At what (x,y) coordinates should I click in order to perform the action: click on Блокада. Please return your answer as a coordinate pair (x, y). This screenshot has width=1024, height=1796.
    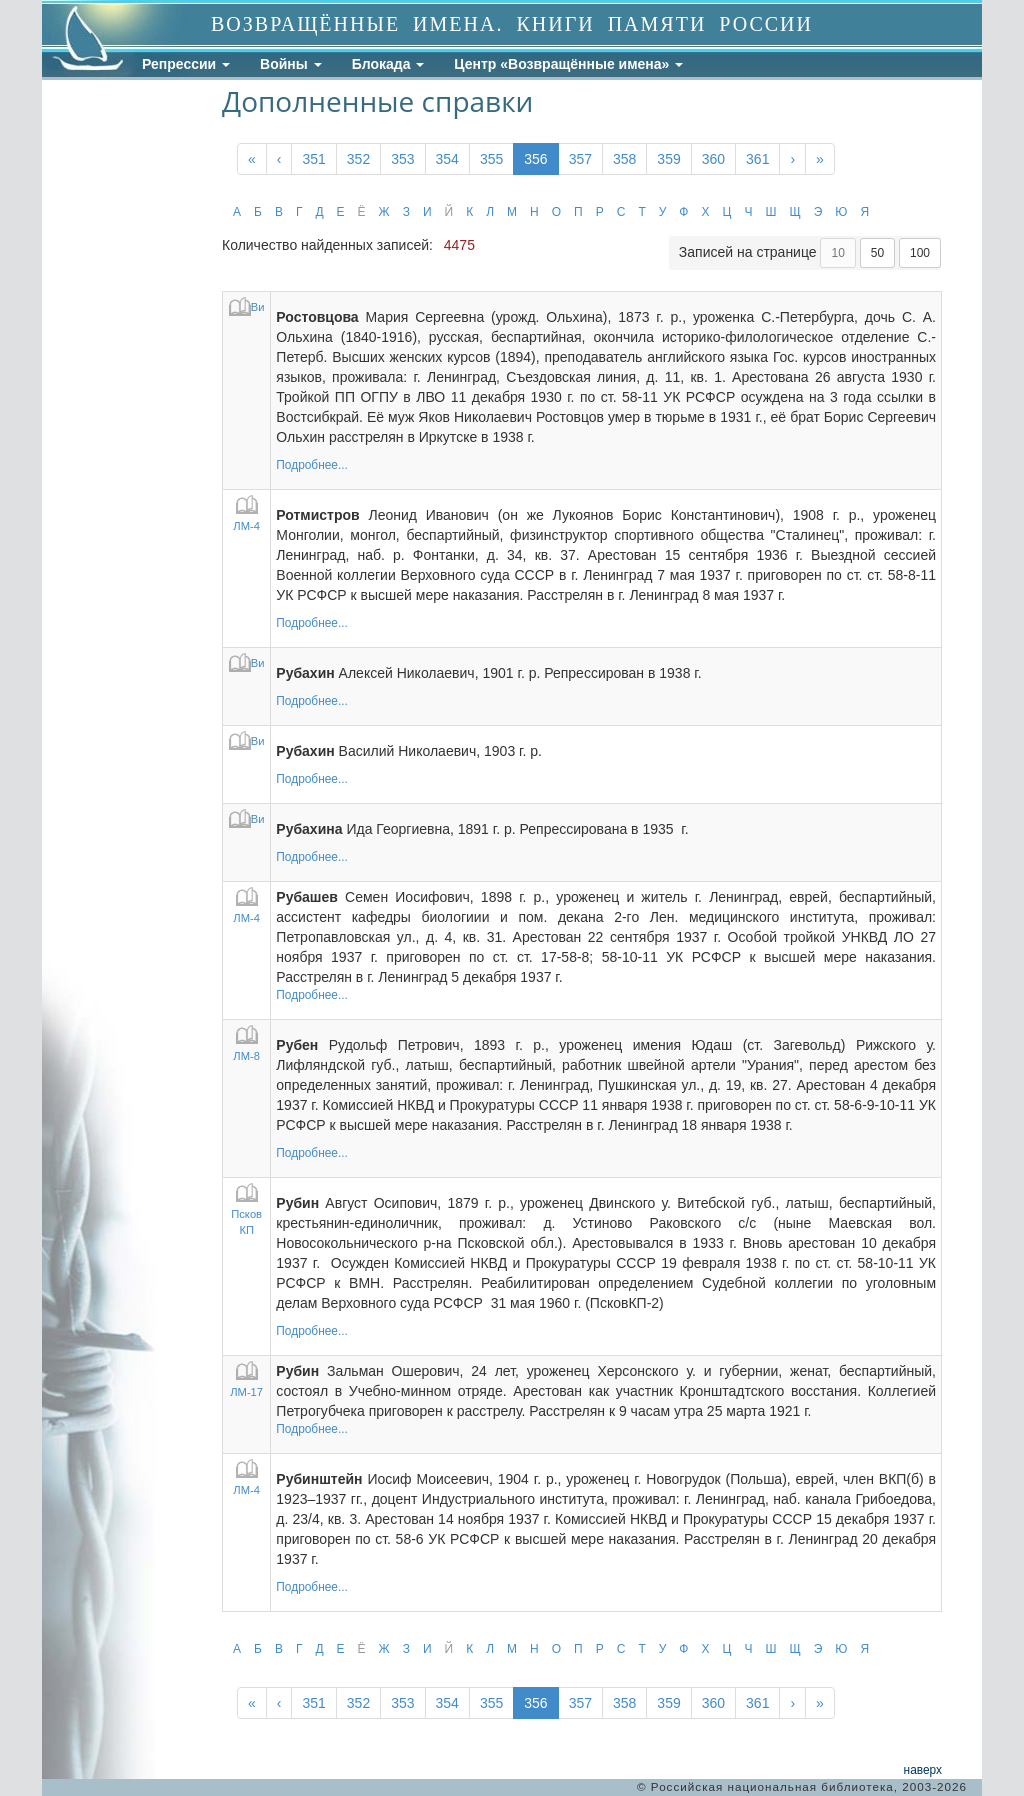
    Looking at the image, I should click on (388, 64).